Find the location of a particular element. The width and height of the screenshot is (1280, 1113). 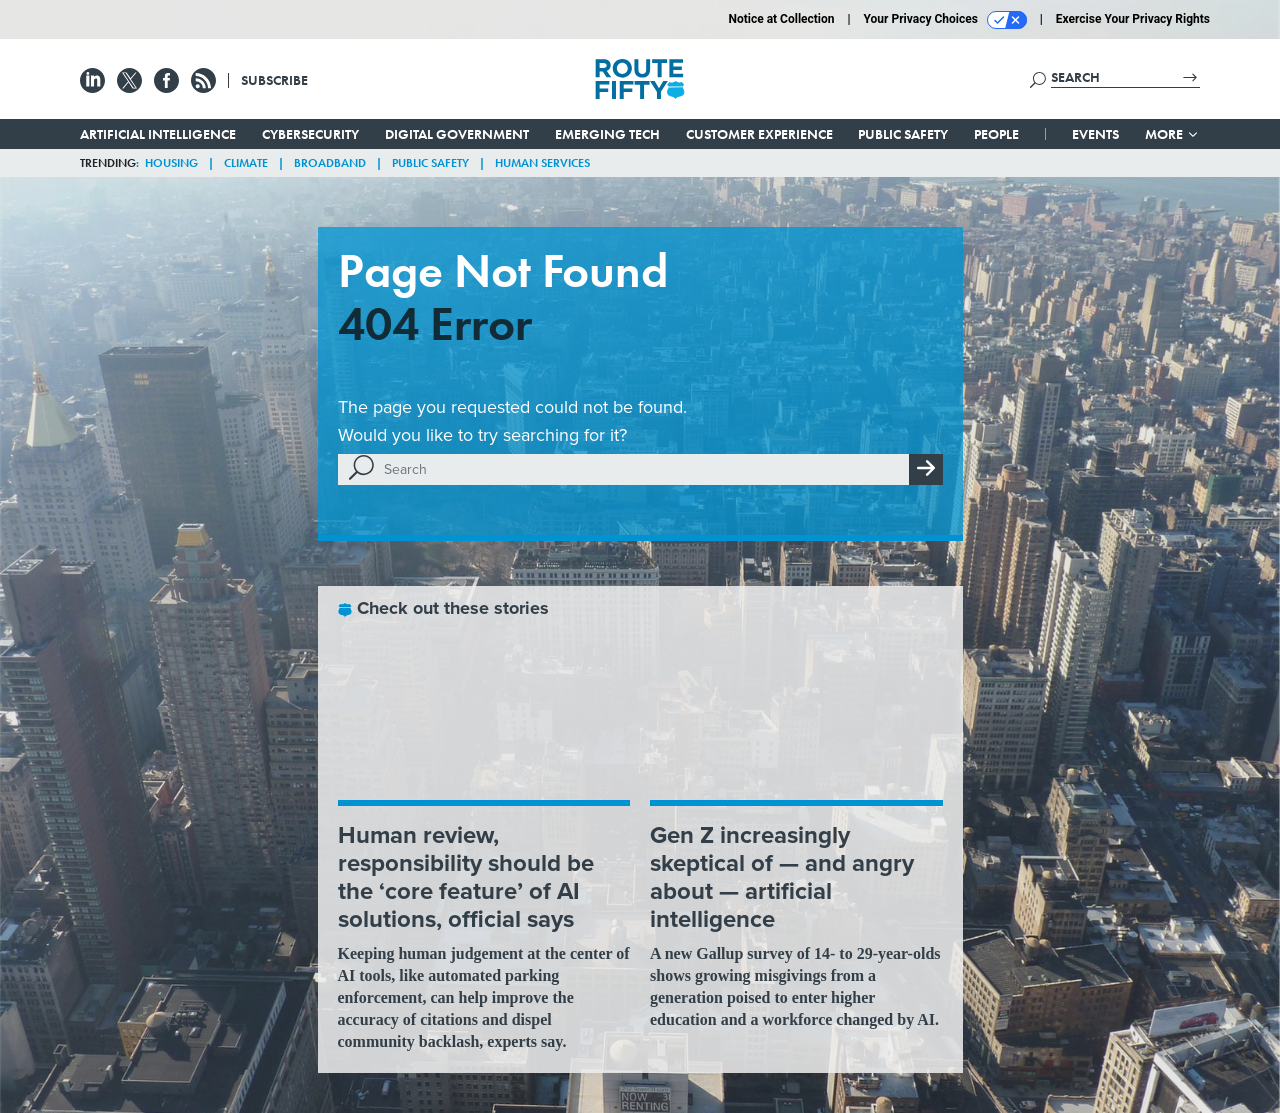

Artificial Intelligence is located at coordinates (158, 134).